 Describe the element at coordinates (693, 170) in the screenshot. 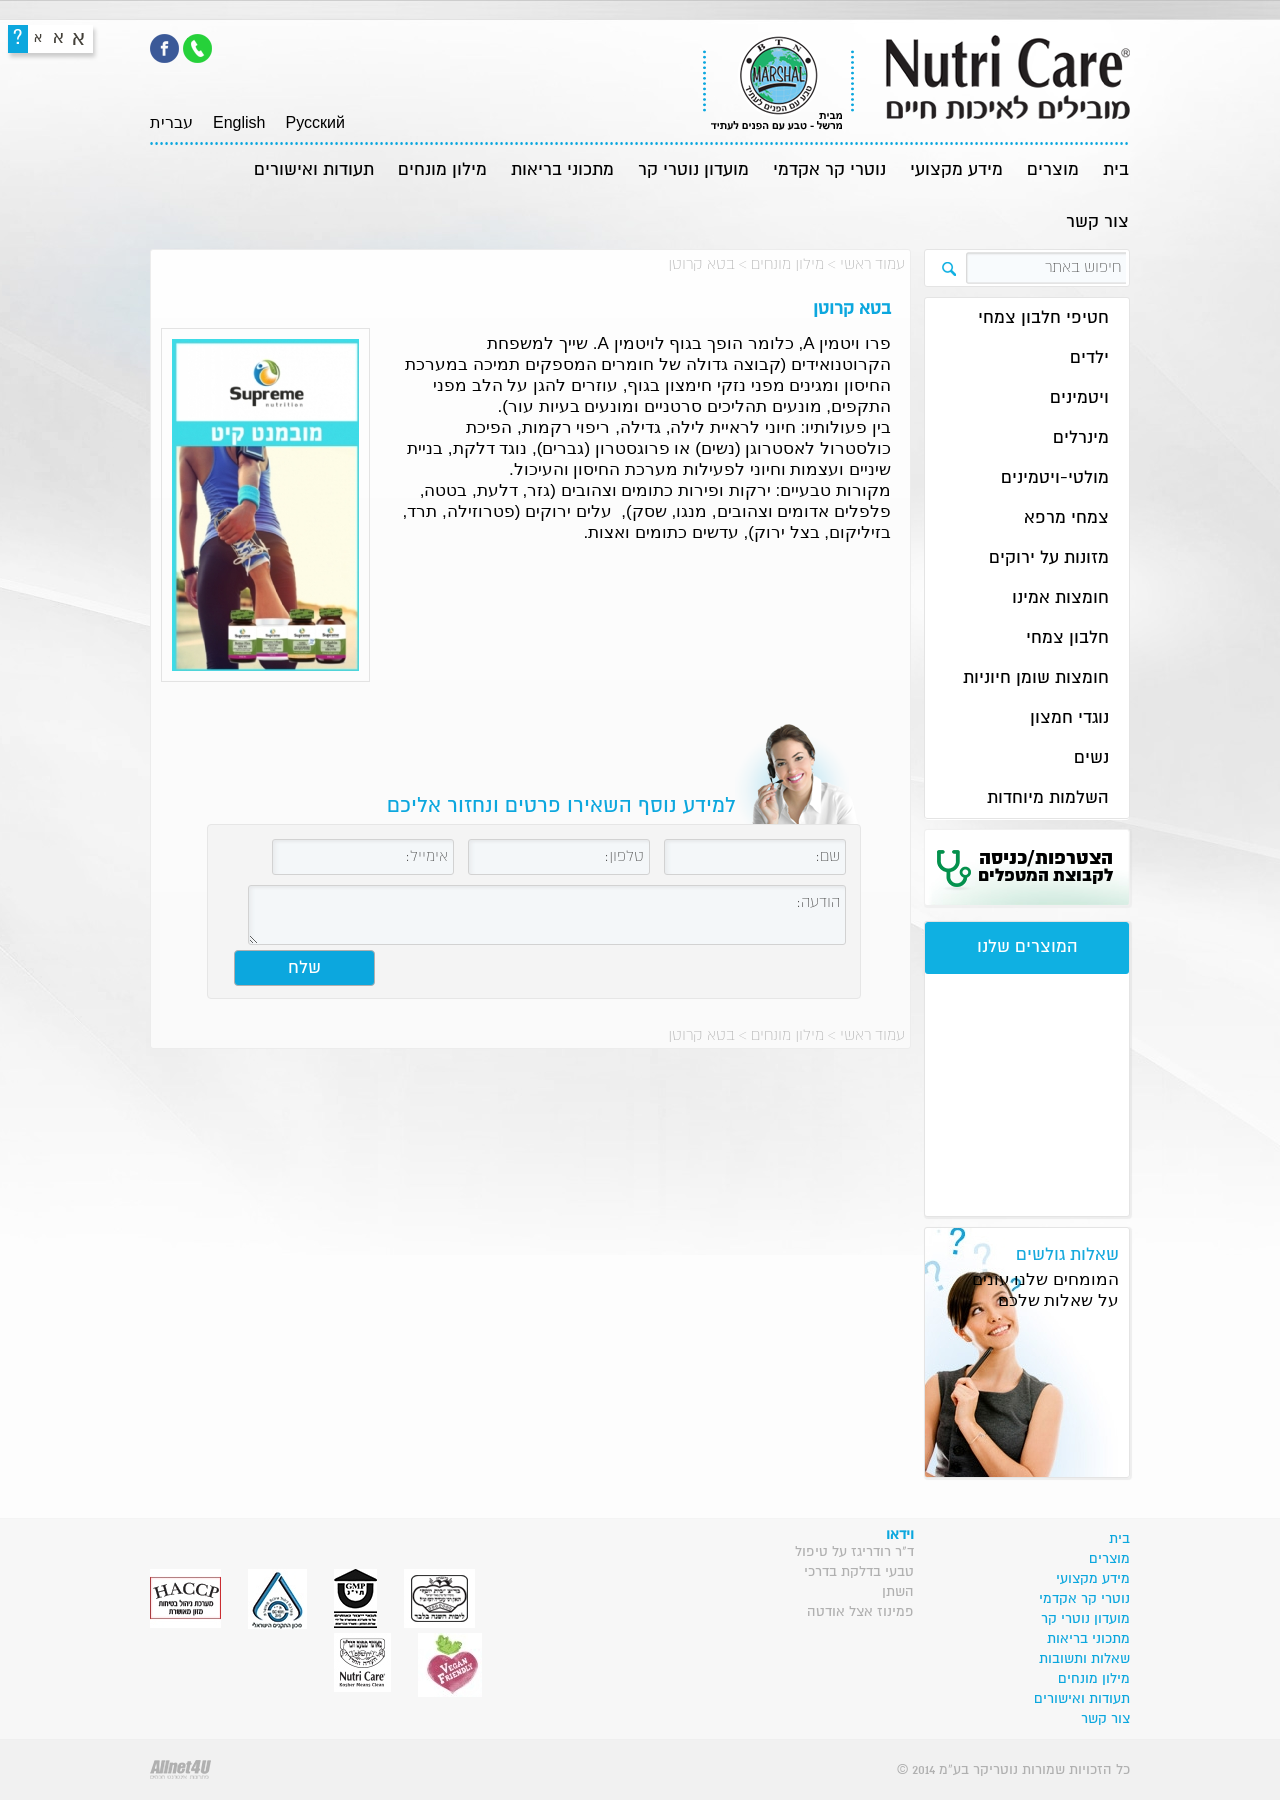

I see `מועדון נוטרי קר` at that location.